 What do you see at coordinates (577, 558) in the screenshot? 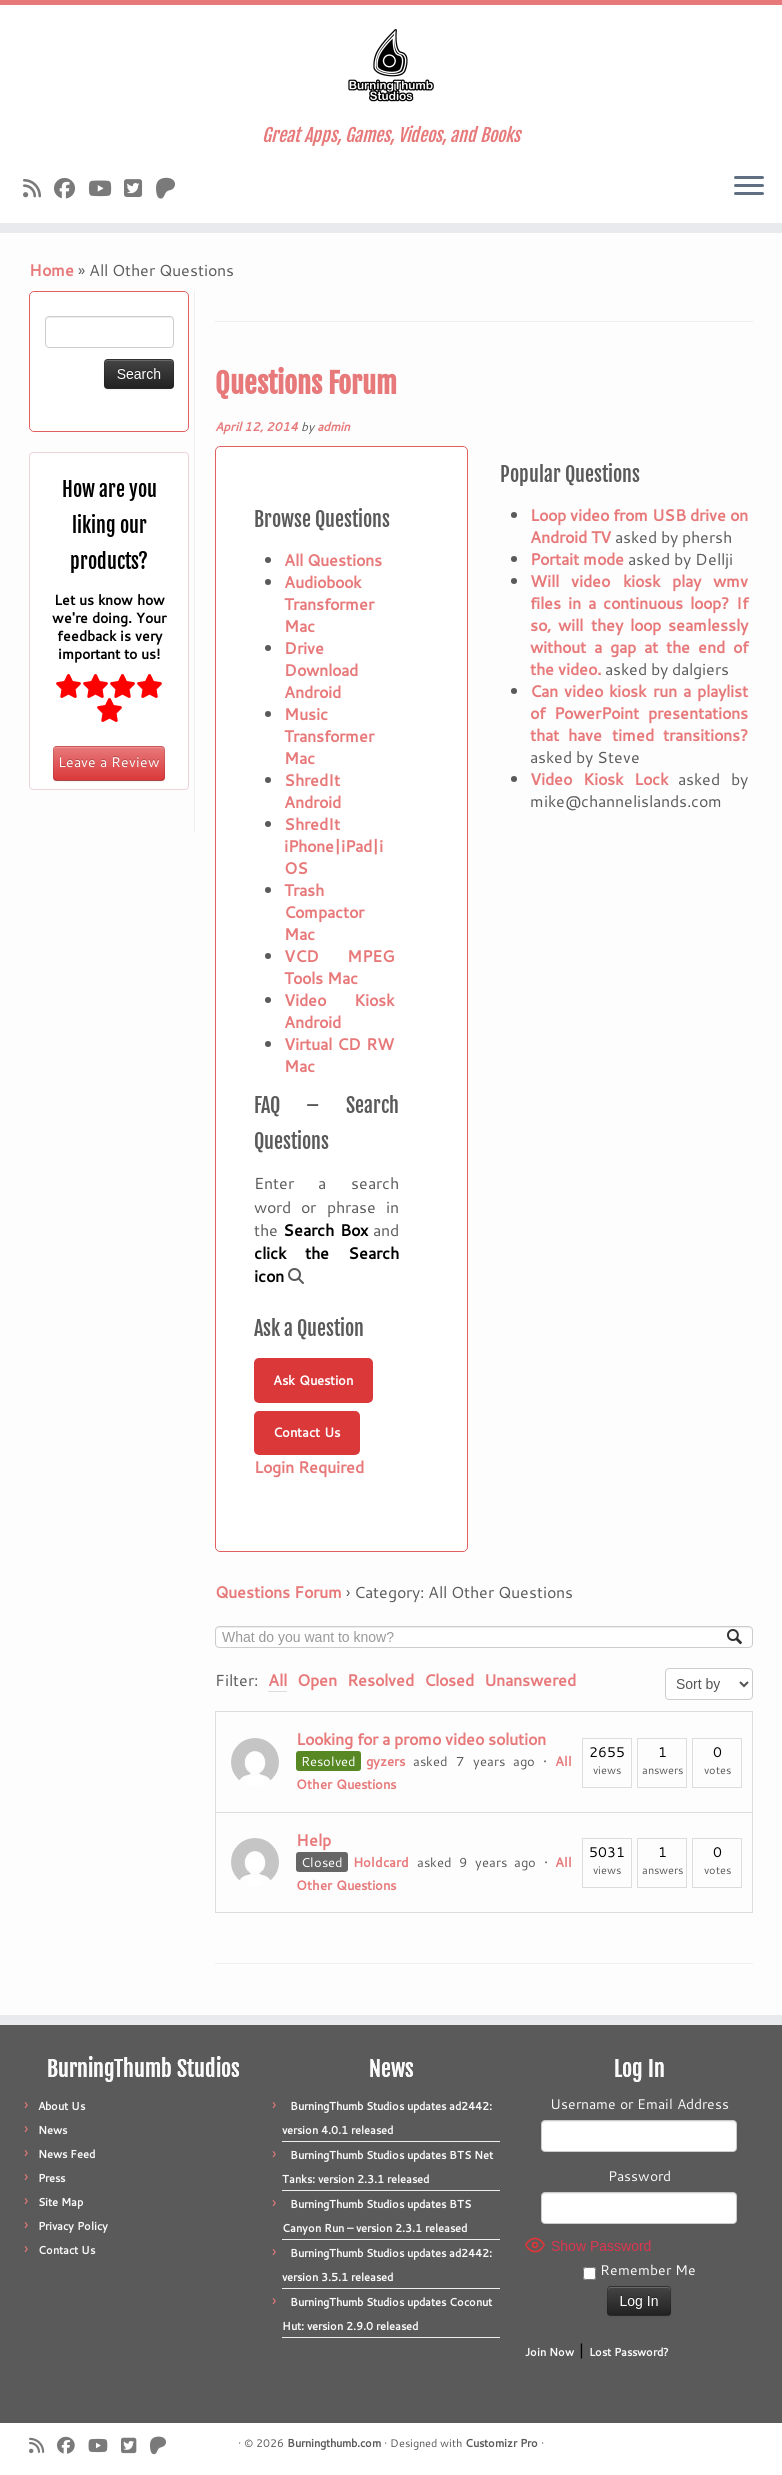
I see `Portait mode` at bounding box center [577, 558].